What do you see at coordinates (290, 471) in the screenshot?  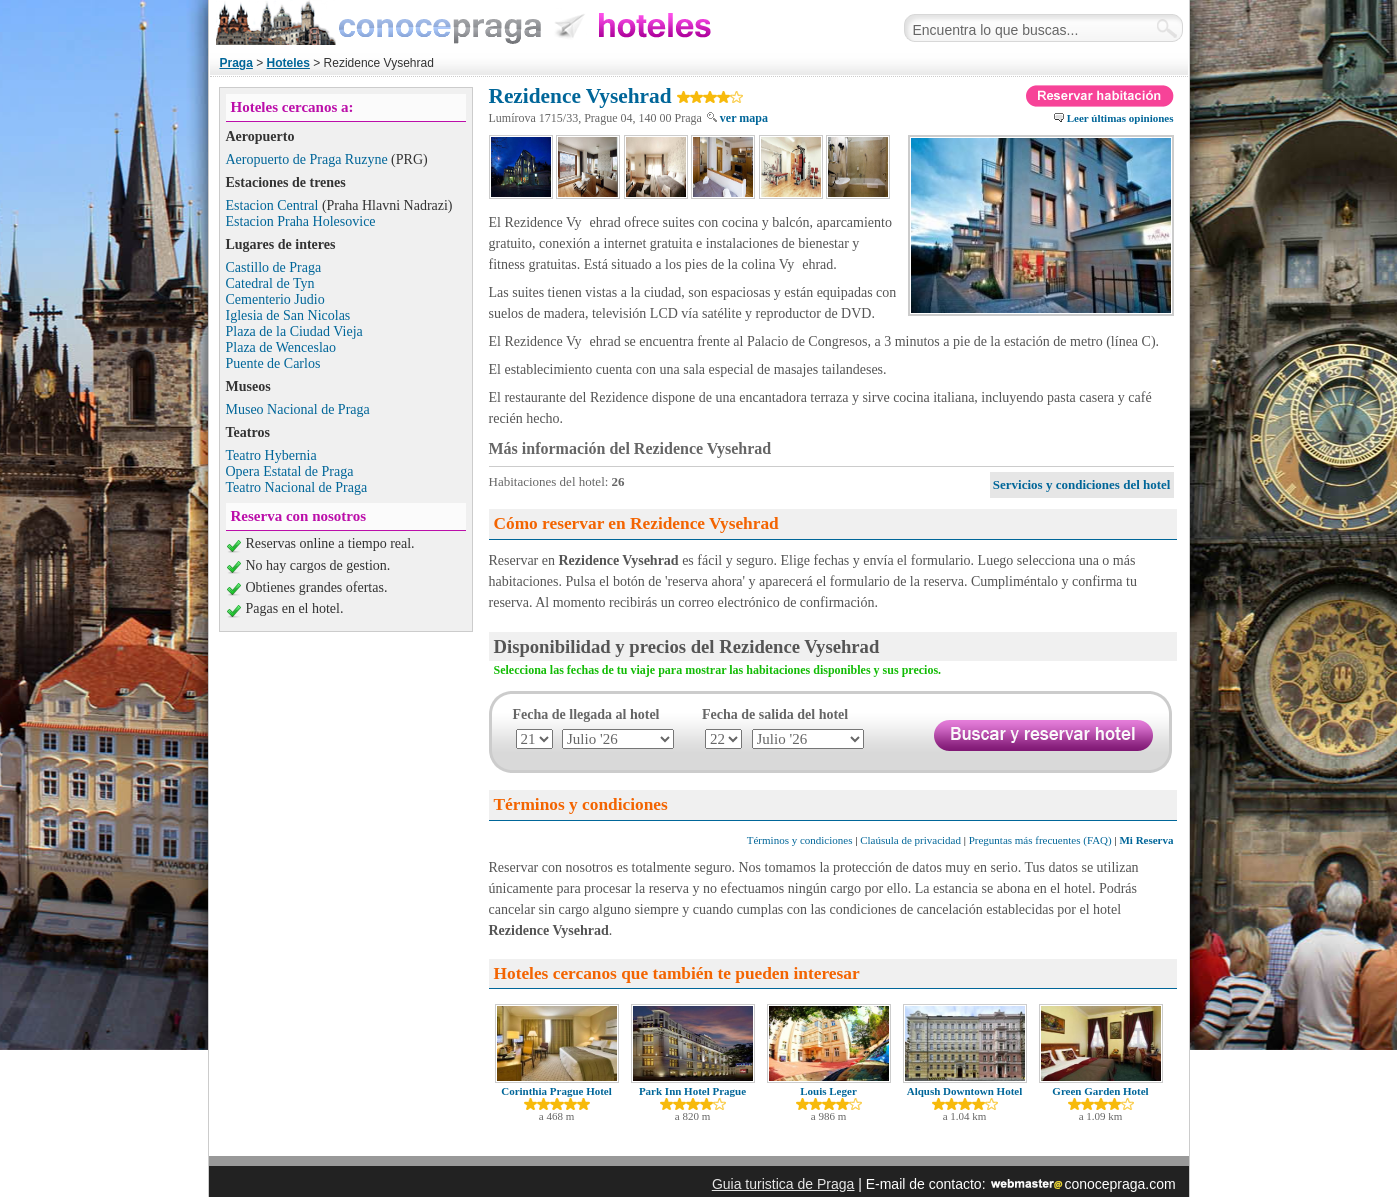 I see `Opera Estatal de Praga` at bounding box center [290, 471].